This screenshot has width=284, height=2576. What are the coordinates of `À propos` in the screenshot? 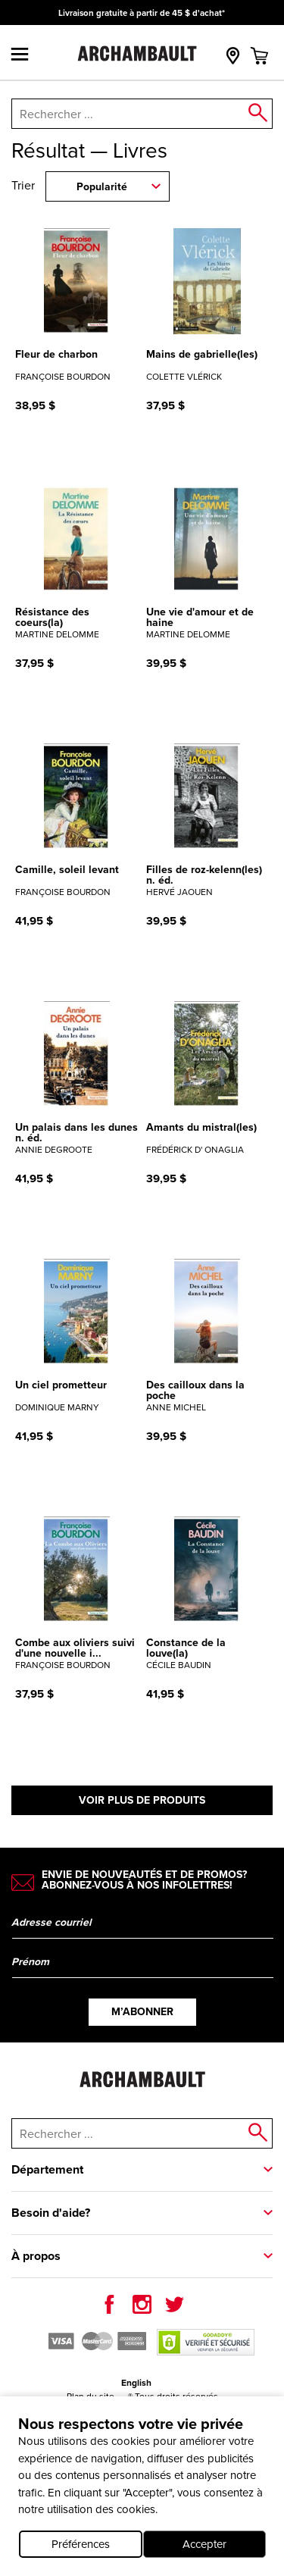 It's located at (36, 2256).